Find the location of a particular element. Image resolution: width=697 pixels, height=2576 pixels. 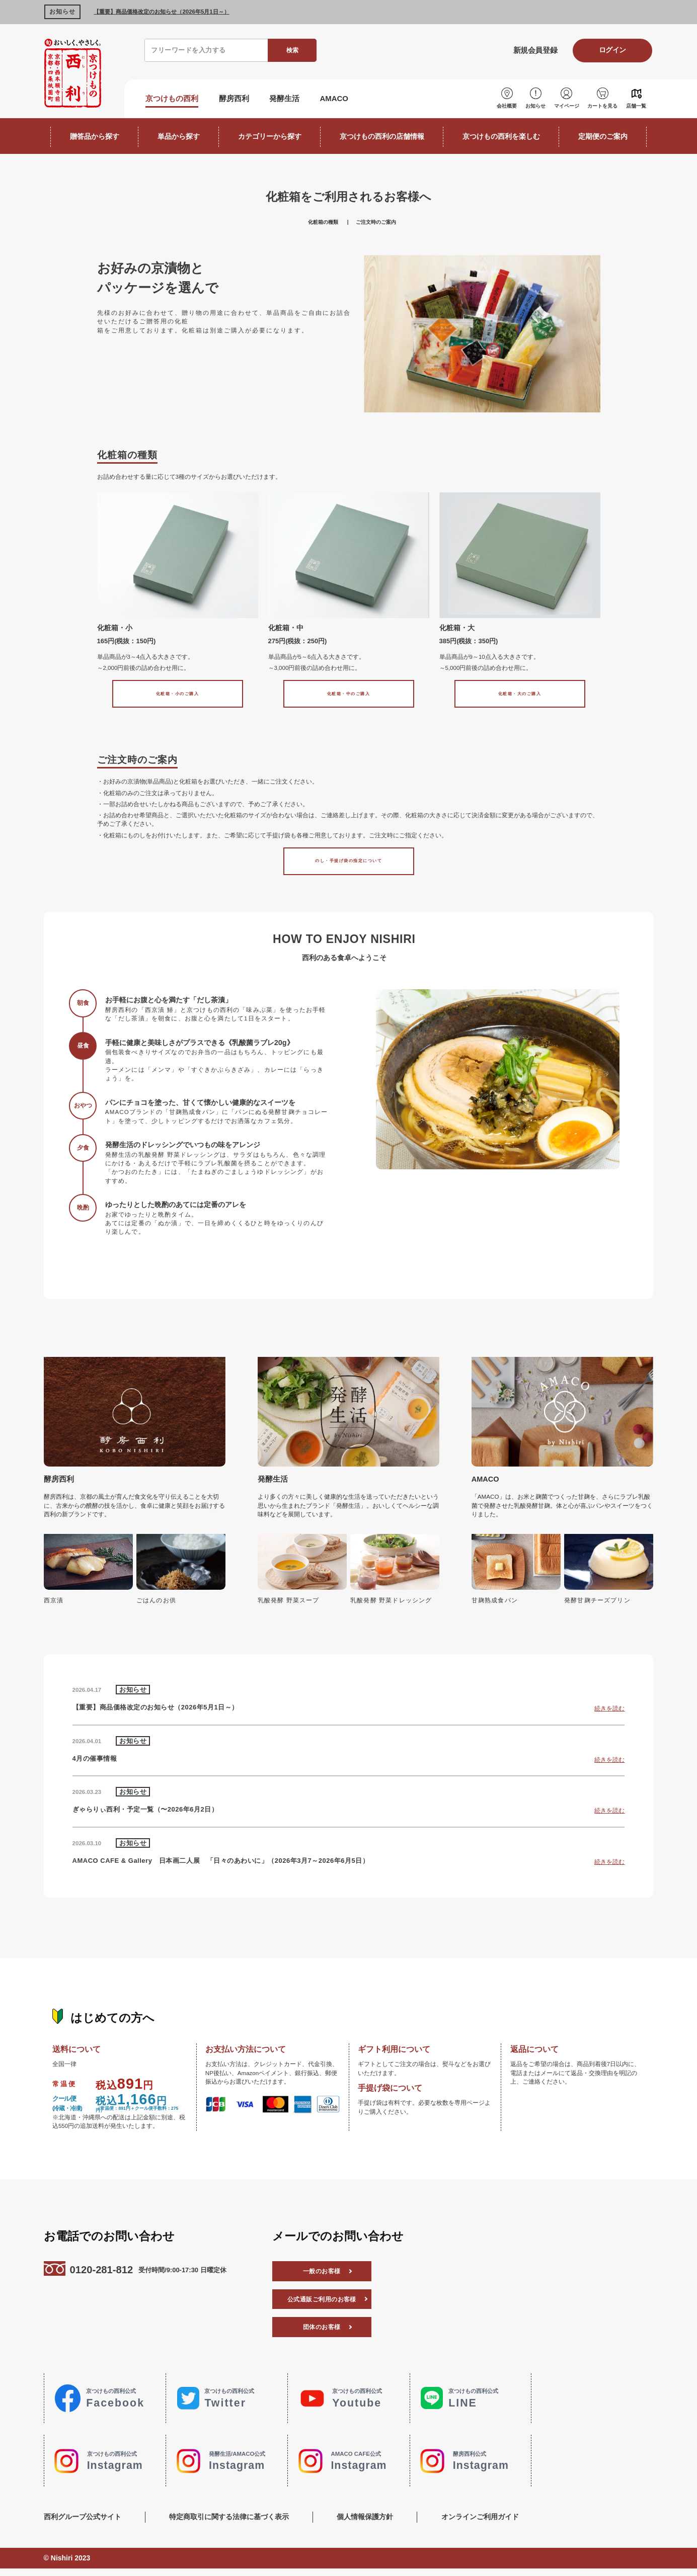

京つけもの西利の店舗情報 is located at coordinates (382, 137).